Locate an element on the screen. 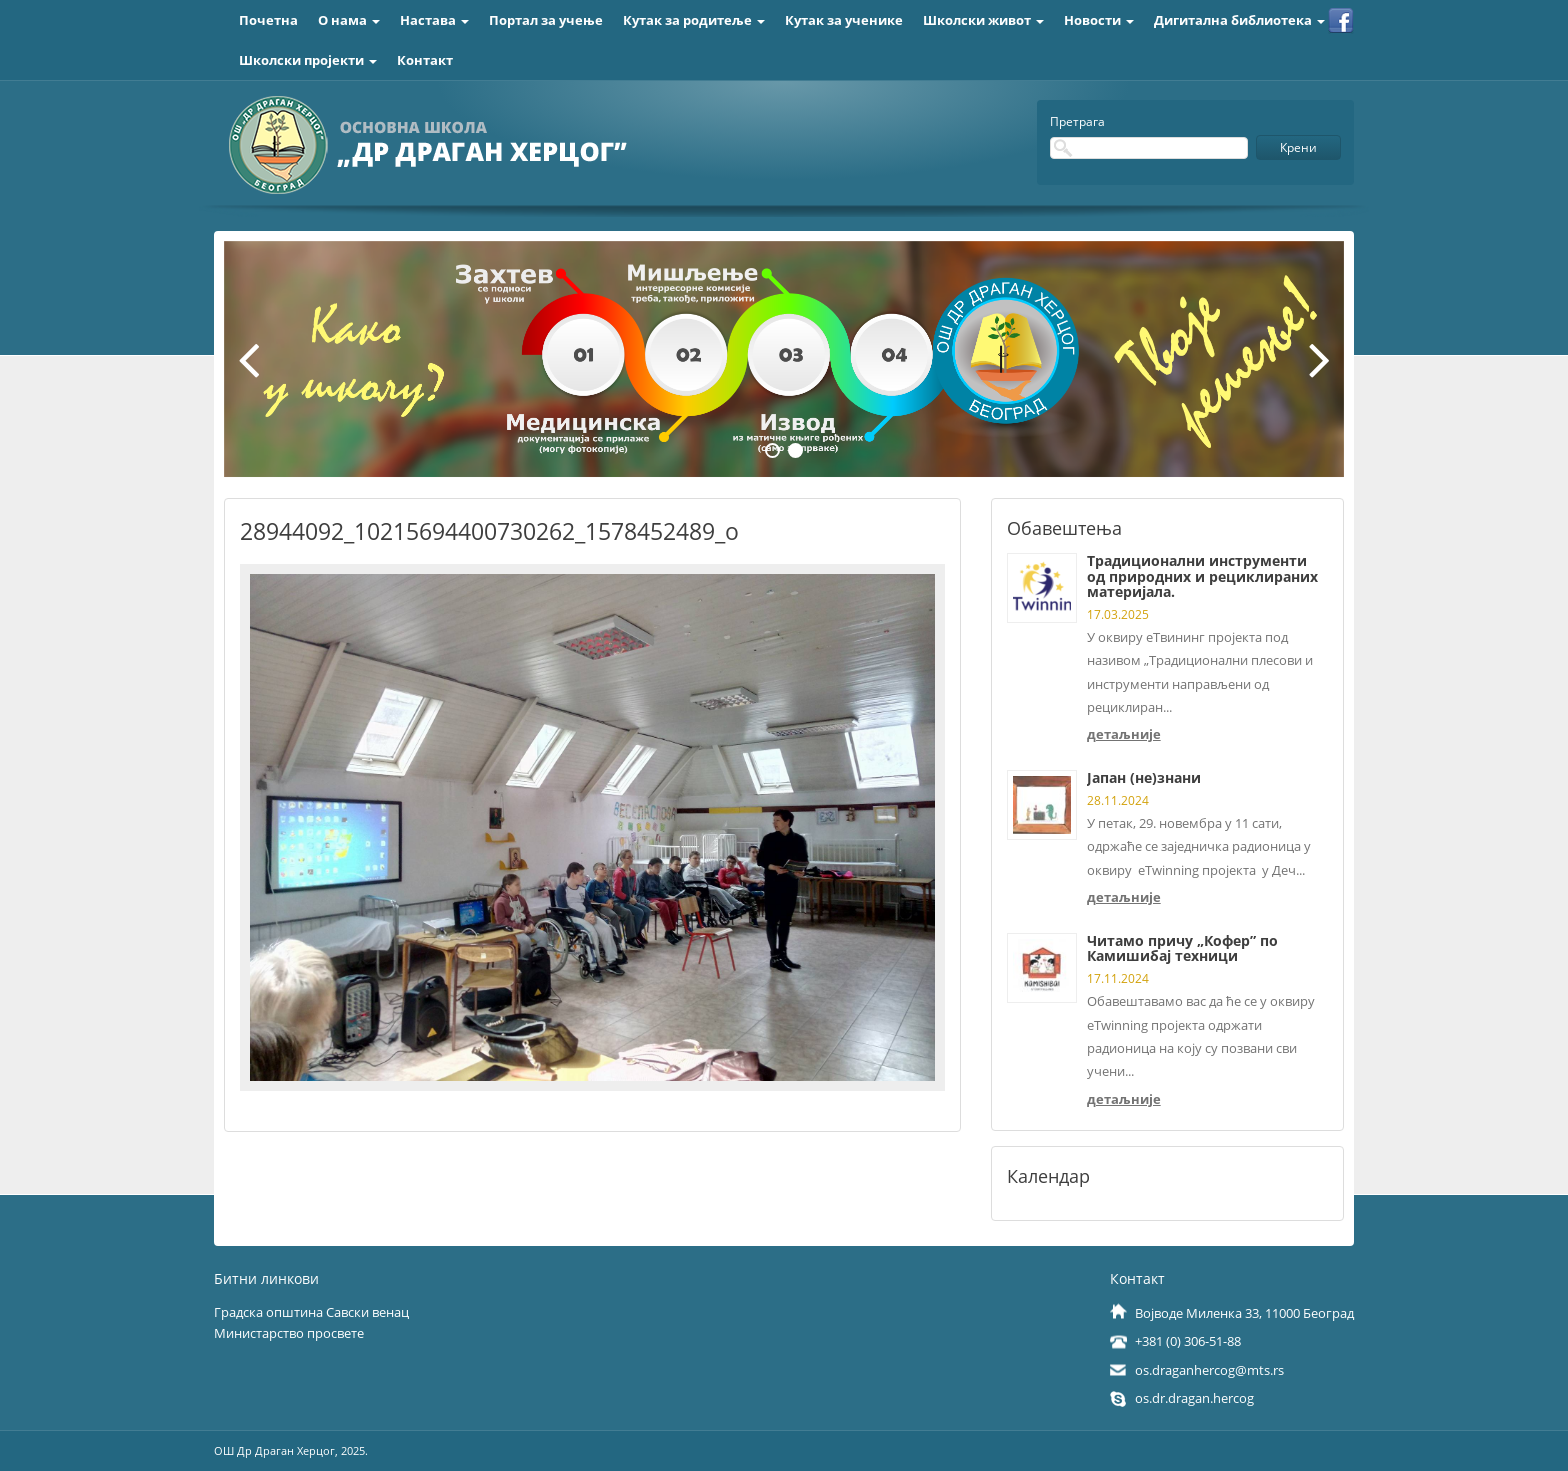  Почетна is located at coordinates (268, 20).